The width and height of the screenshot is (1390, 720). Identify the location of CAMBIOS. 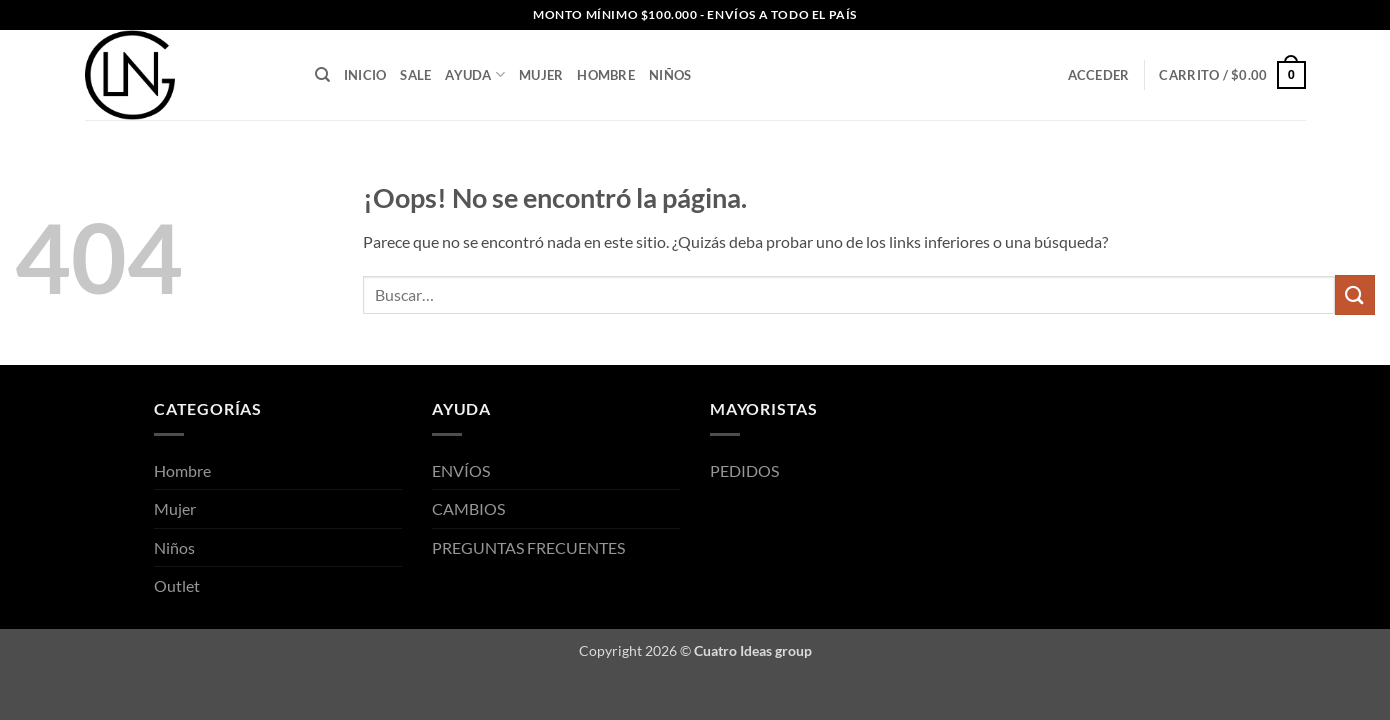
(468, 508).